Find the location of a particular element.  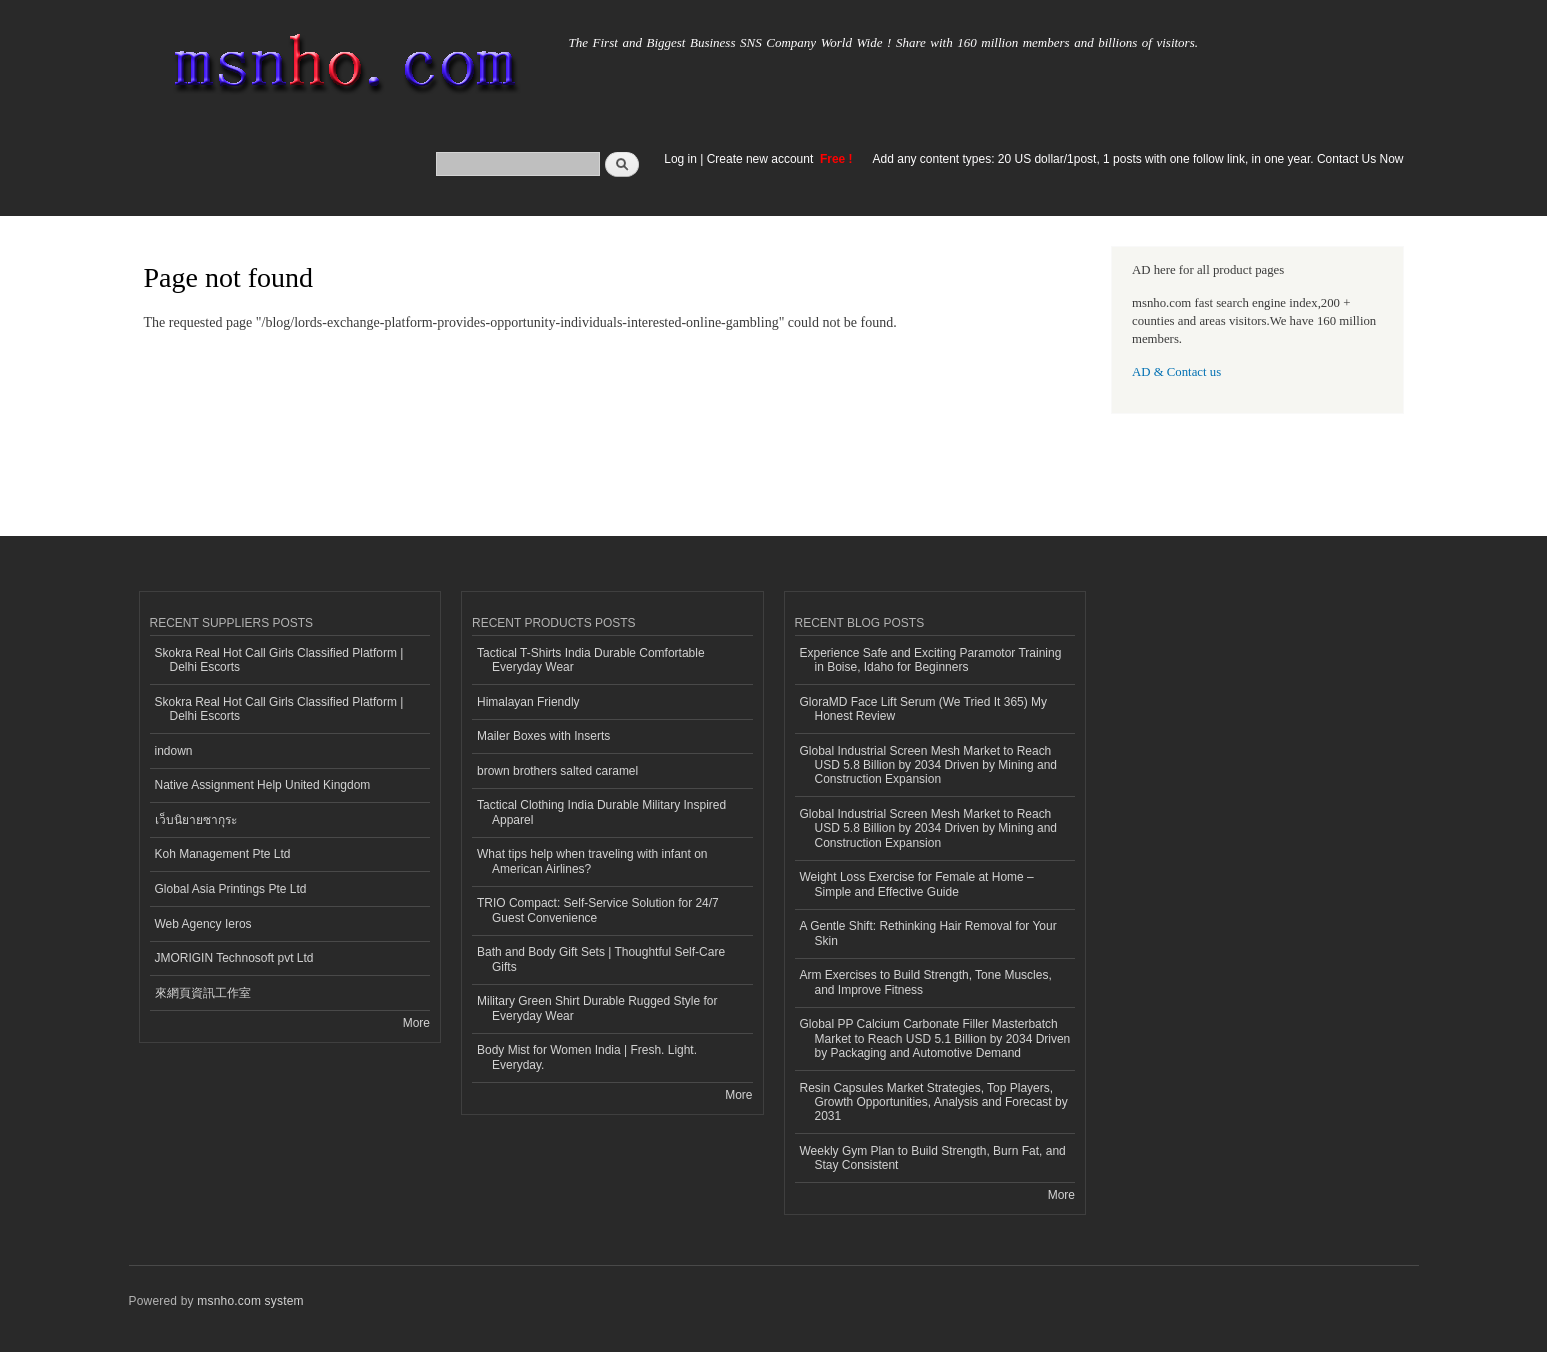

brown brothers salted caramel is located at coordinates (557, 771).